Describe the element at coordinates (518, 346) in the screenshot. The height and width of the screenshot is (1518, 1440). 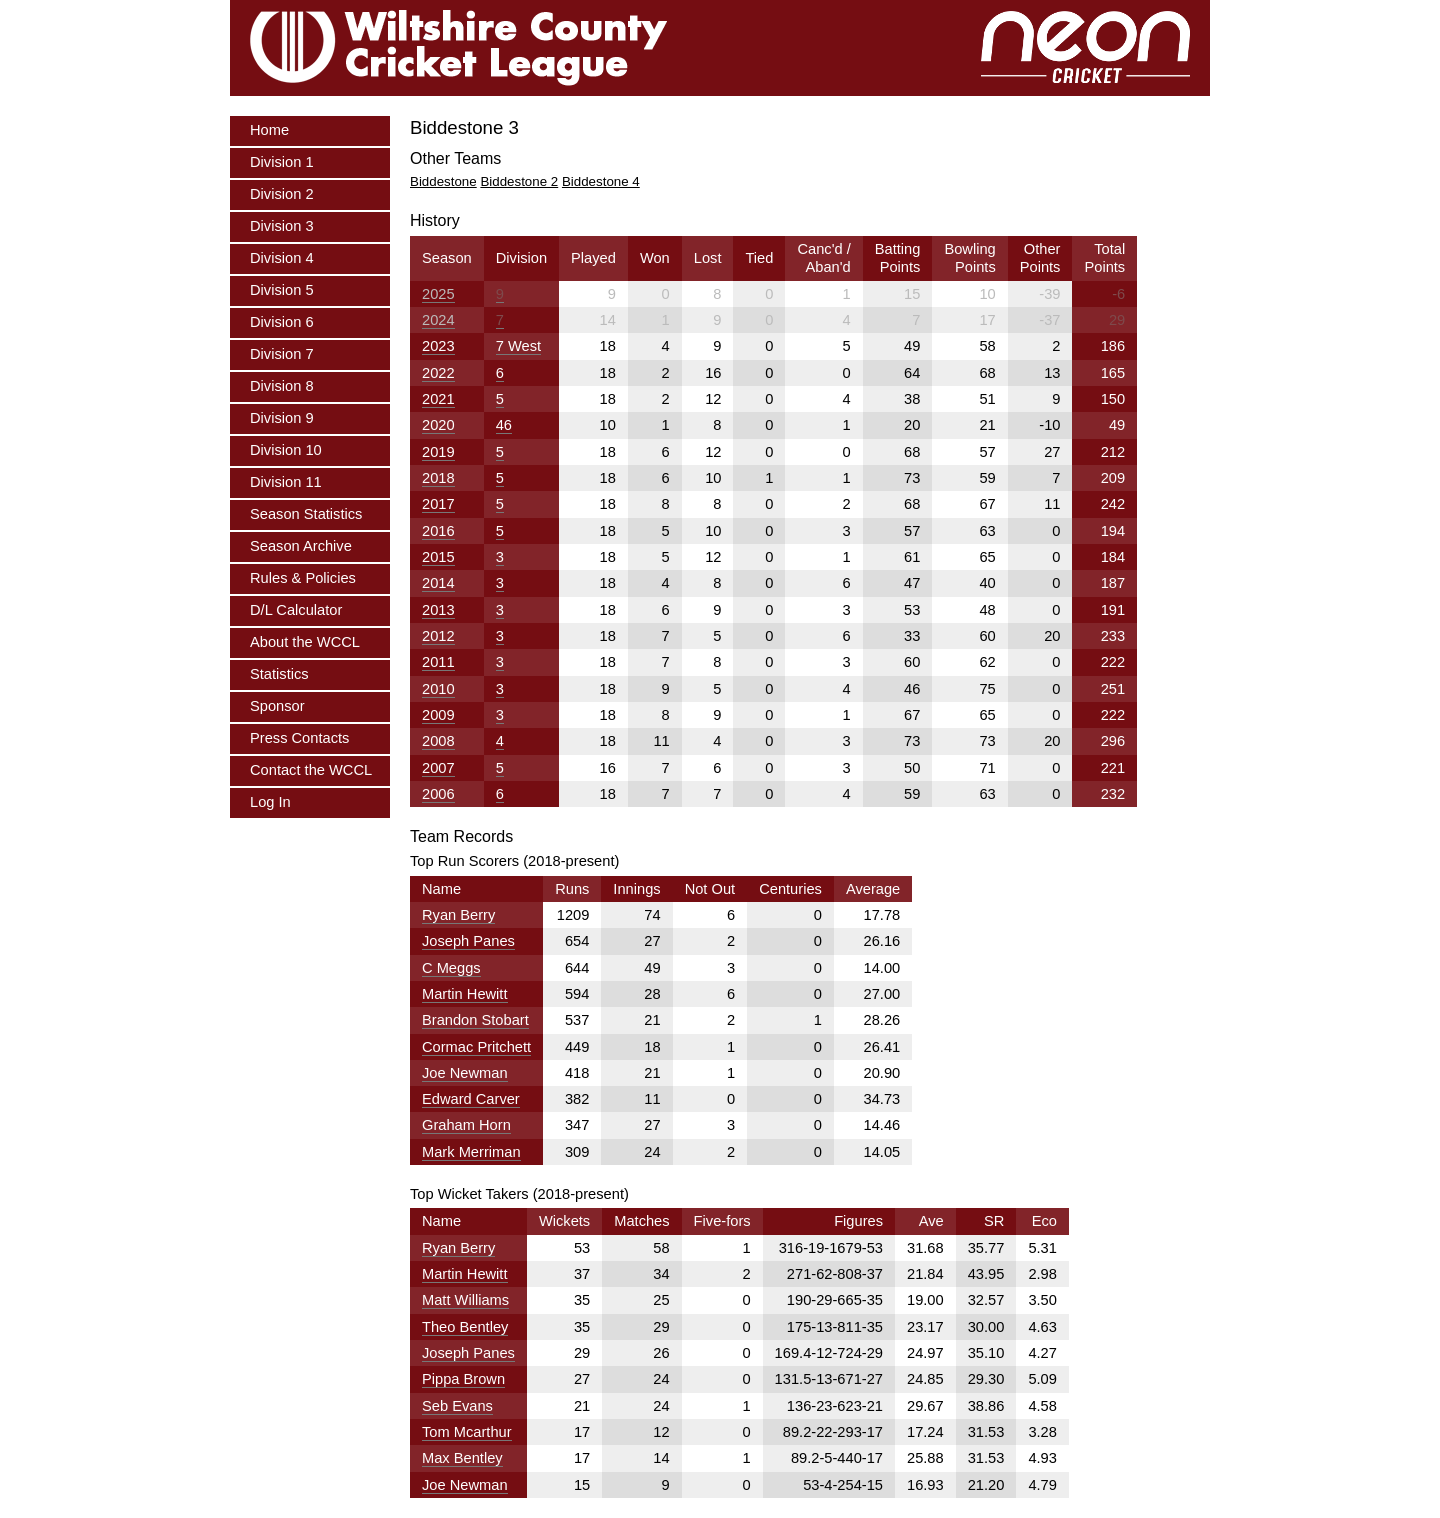
I see `7 West` at that location.